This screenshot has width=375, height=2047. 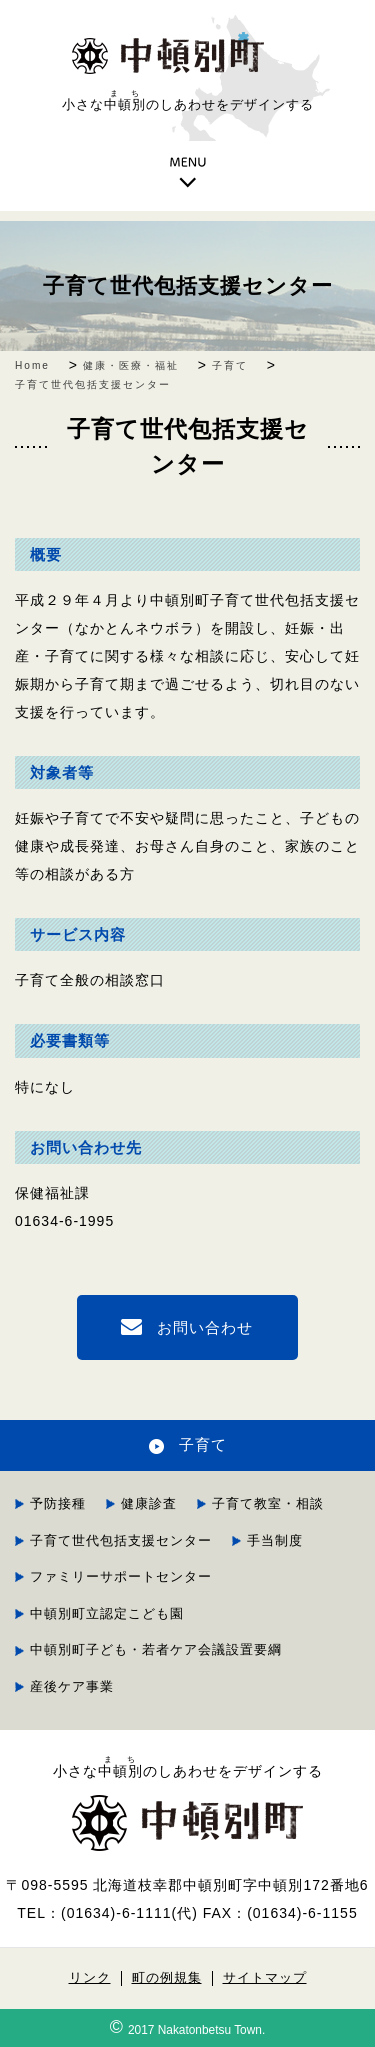 What do you see at coordinates (268, 1503) in the screenshot?
I see `子育て教室・相談` at bounding box center [268, 1503].